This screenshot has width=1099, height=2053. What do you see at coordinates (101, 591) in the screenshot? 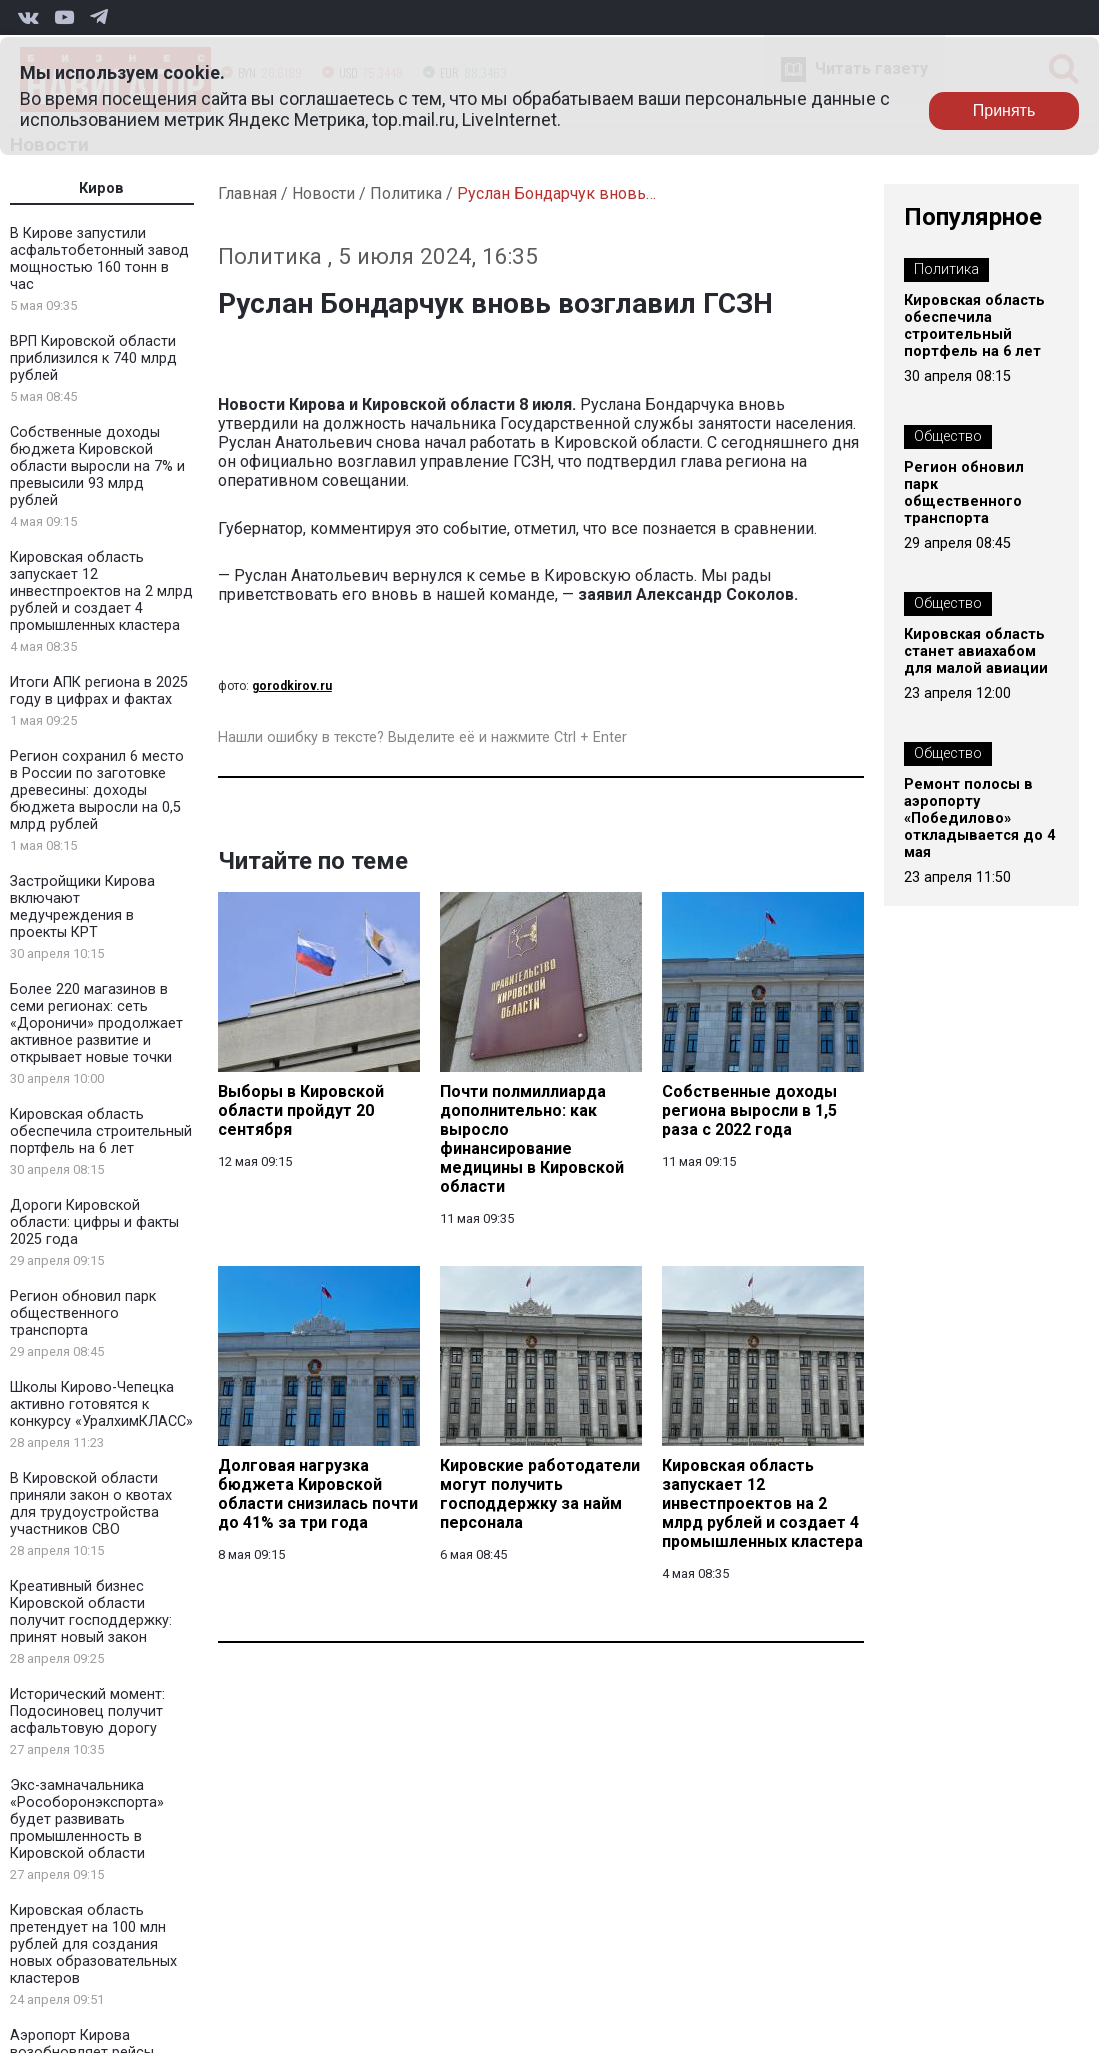
I see `Кировская область запускает 12 инвестпроектов на 2 млрд рублей и создает 4 промышленных кластера` at bounding box center [101, 591].